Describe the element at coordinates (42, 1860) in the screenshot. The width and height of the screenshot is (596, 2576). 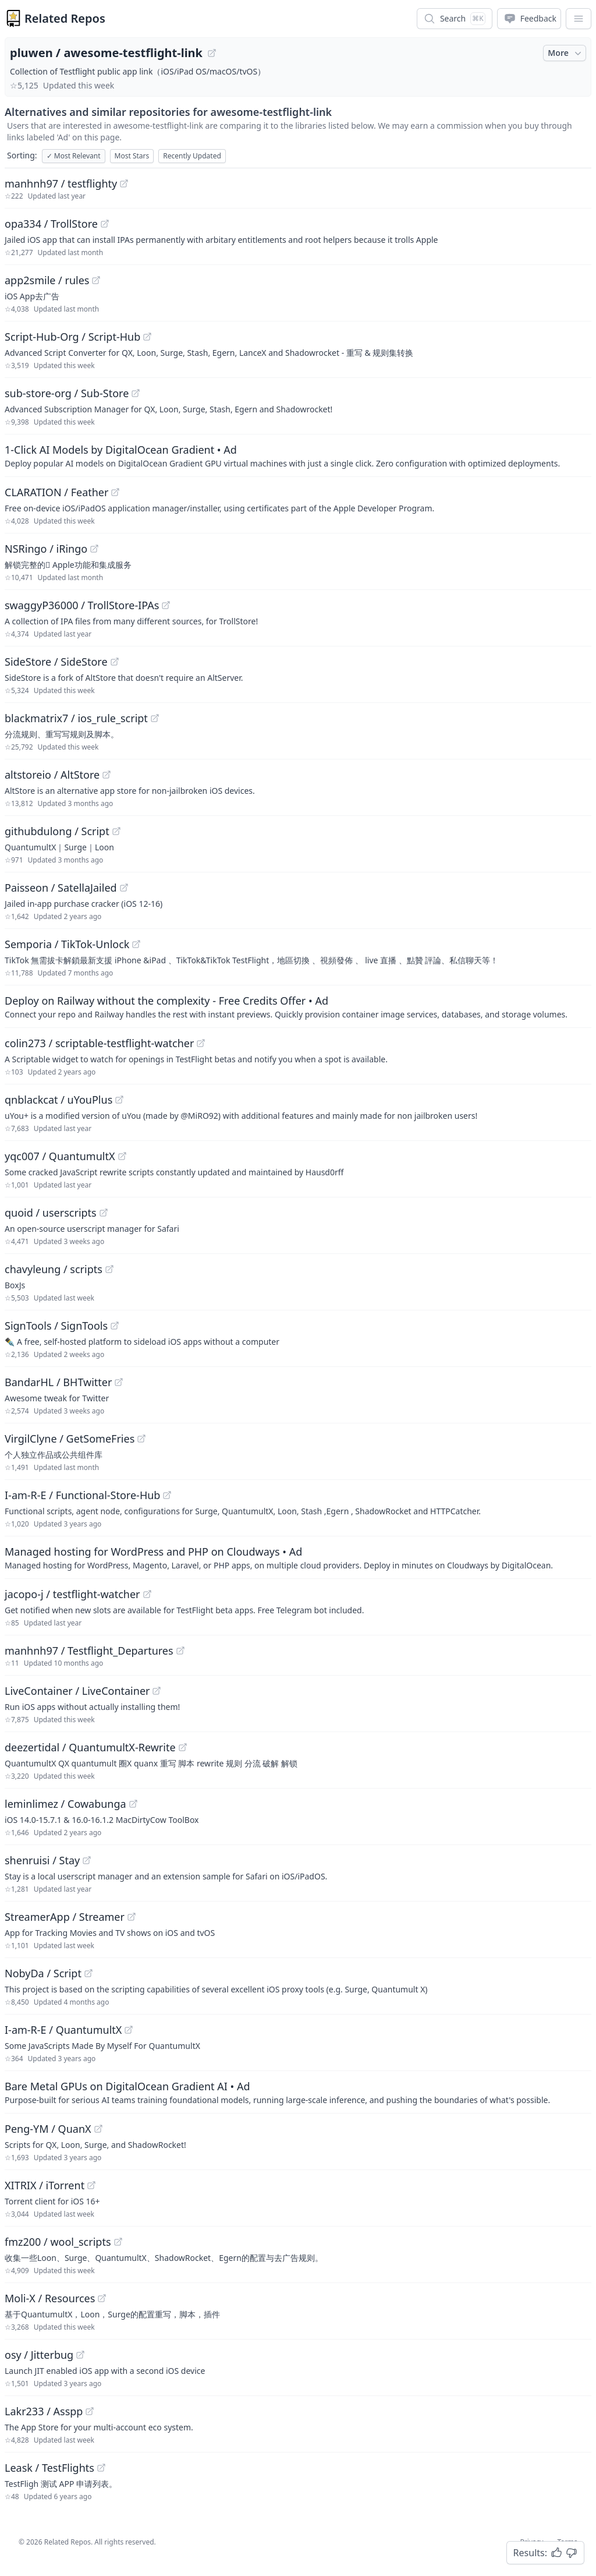
I see `shenruisi / Stay` at that location.